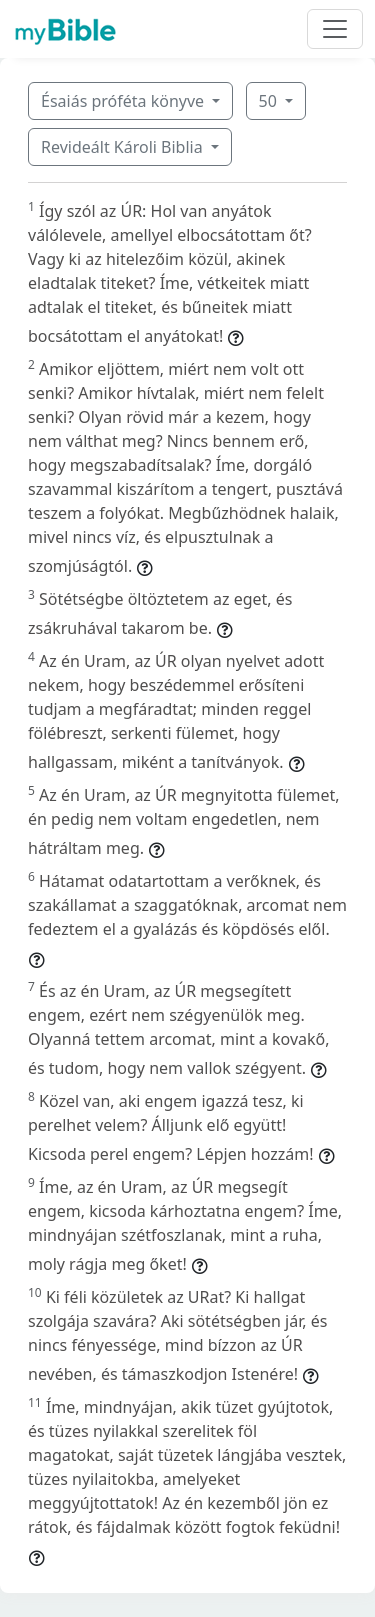 This screenshot has height=1617, width=375. Describe the element at coordinates (124, 101) in the screenshot. I see `Ésaiás próféta könyve` at that location.